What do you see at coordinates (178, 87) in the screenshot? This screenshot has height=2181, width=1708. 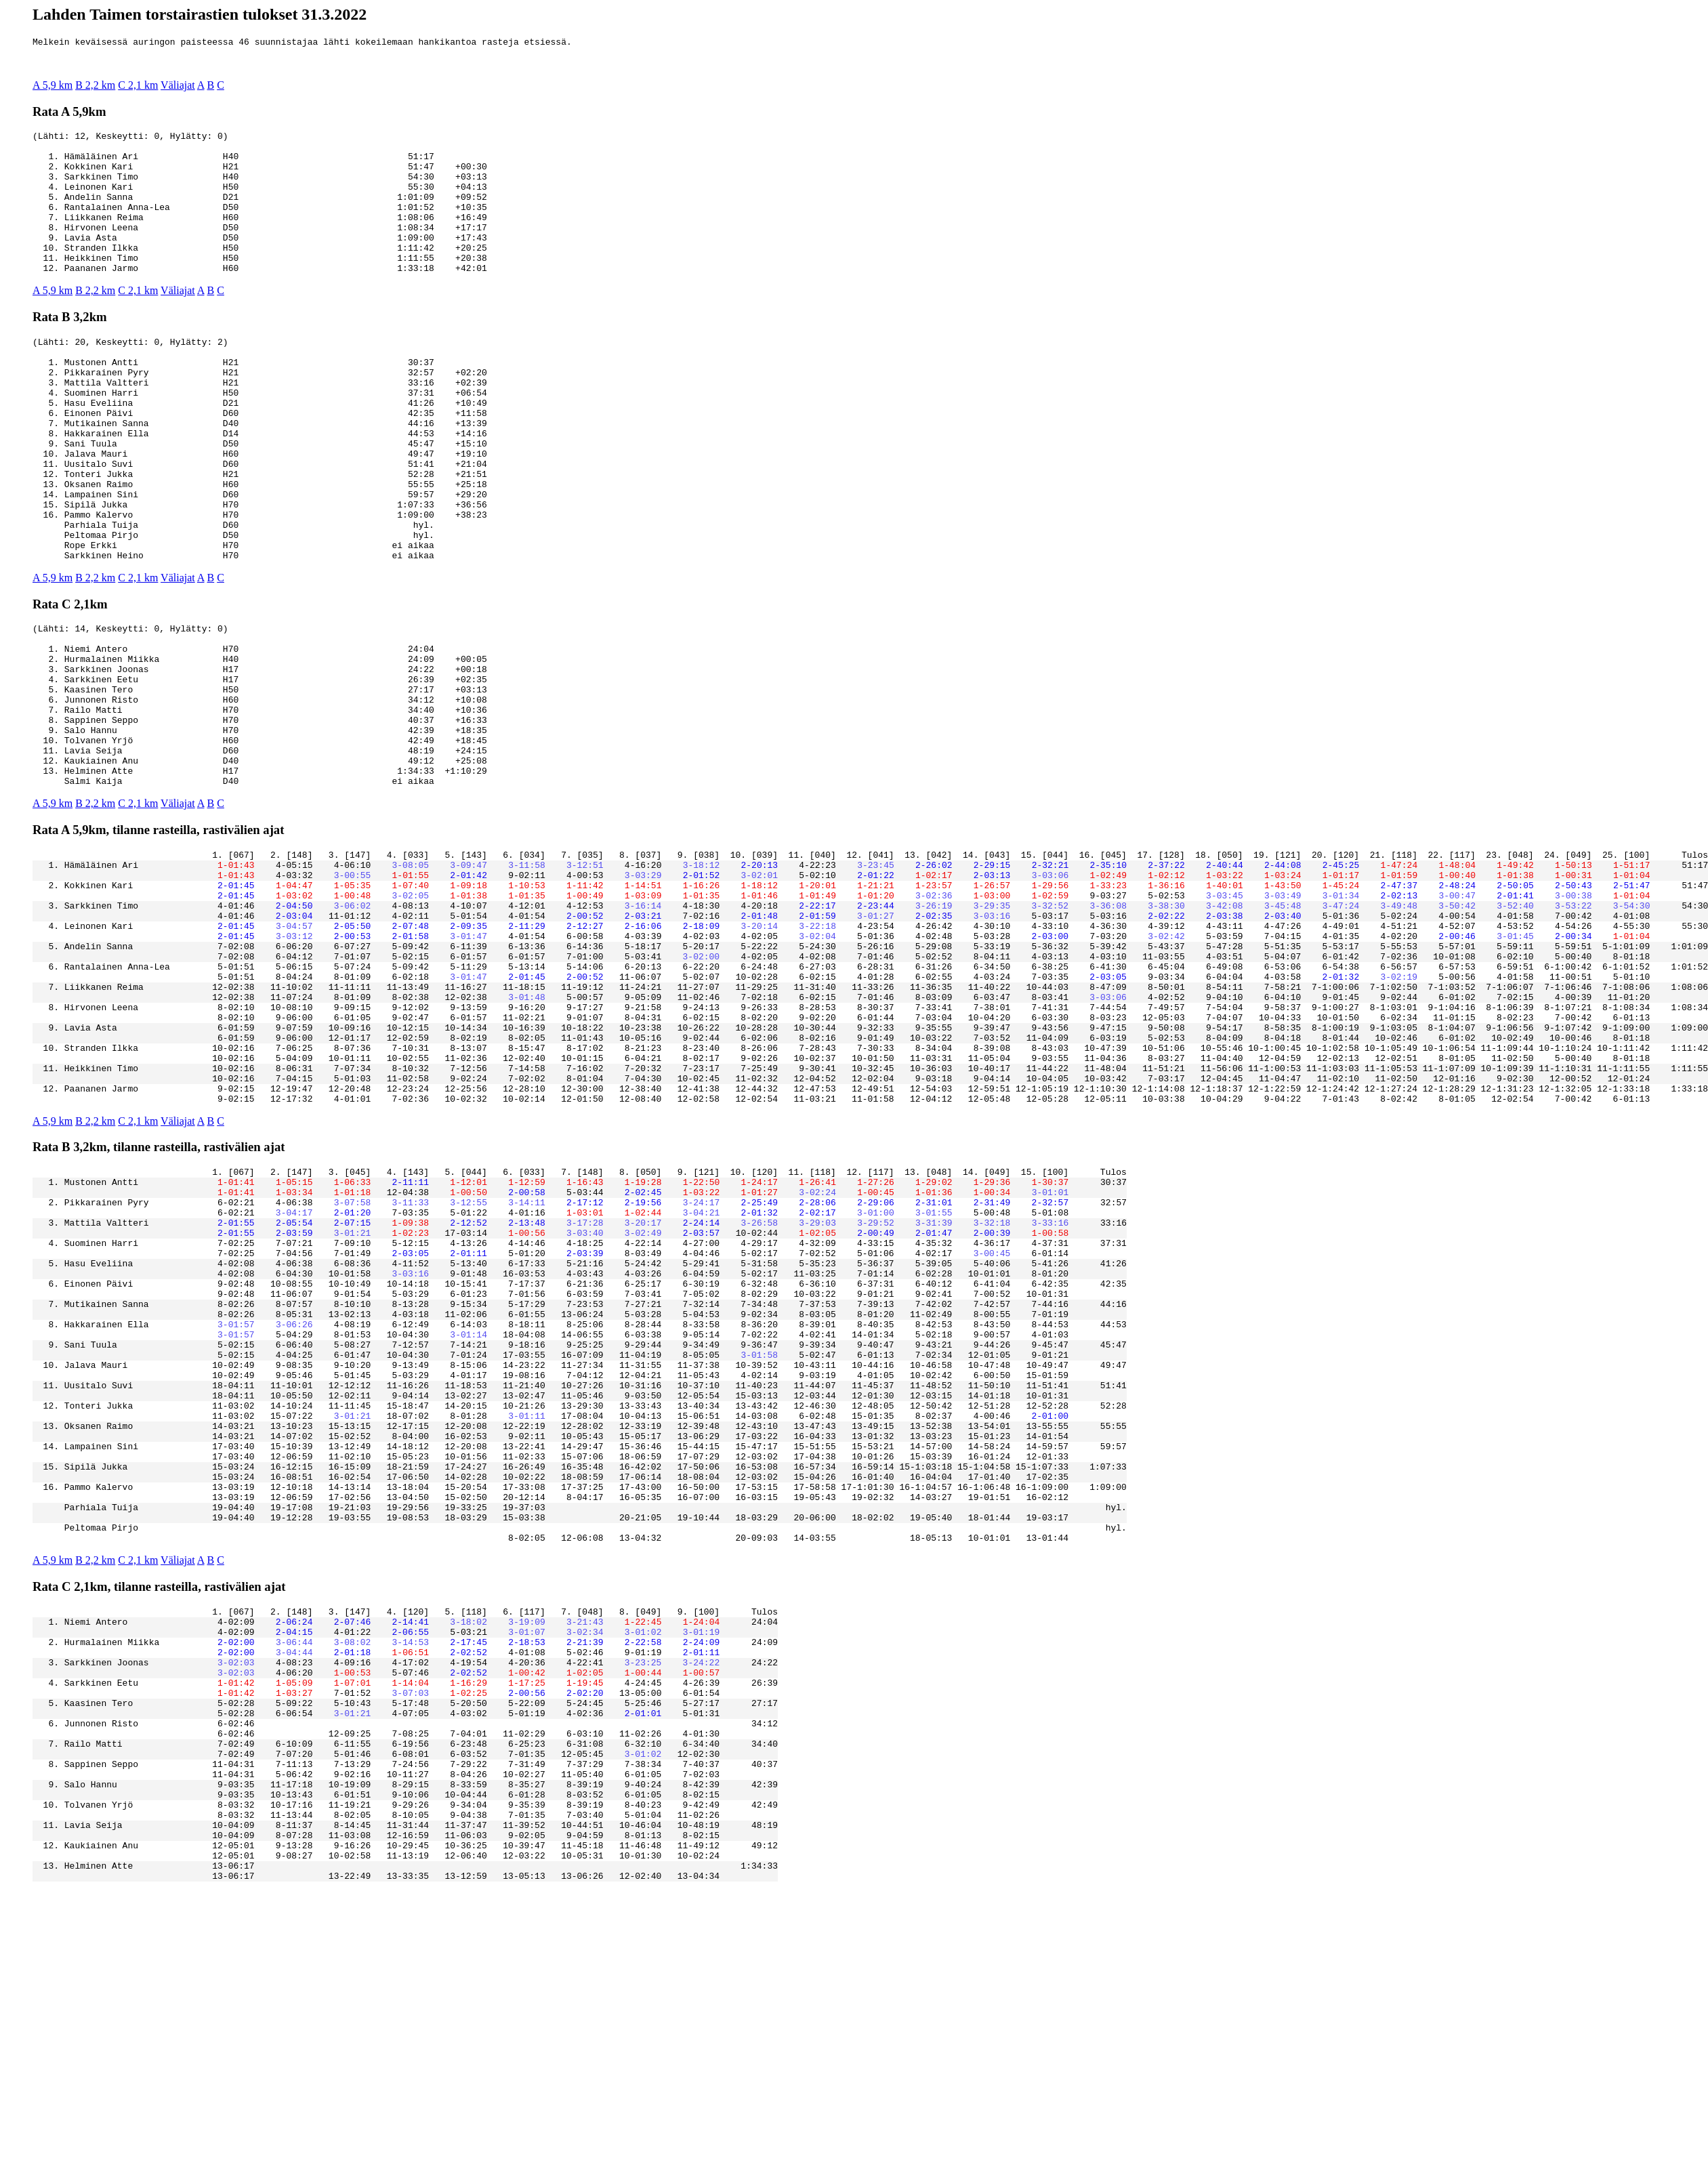 I see `Väliajat` at bounding box center [178, 87].